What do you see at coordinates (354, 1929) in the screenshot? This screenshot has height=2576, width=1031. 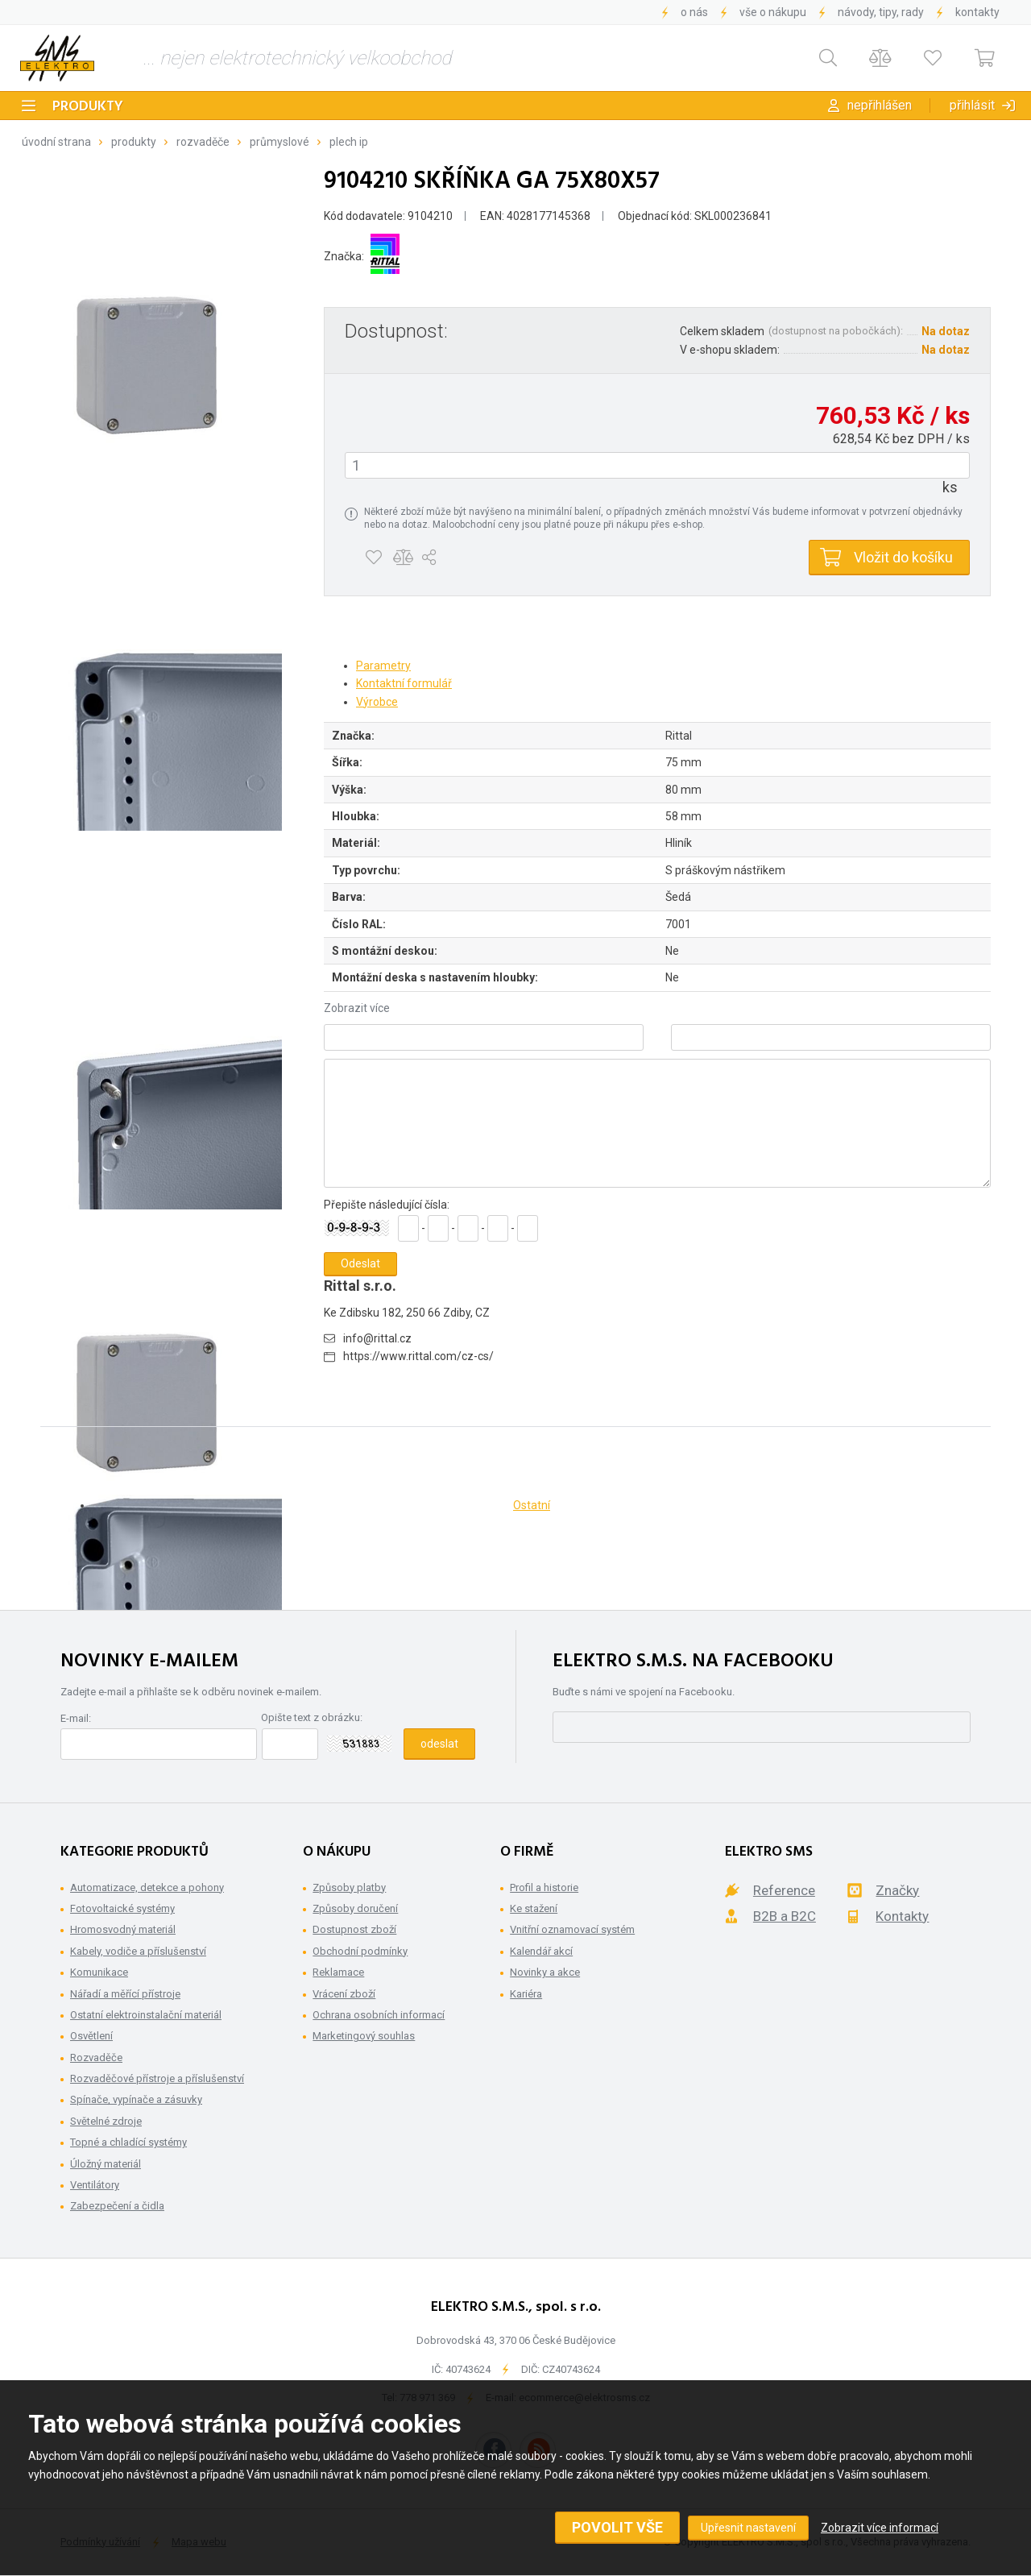 I see `Dostupnost zboží` at bounding box center [354, 1929].